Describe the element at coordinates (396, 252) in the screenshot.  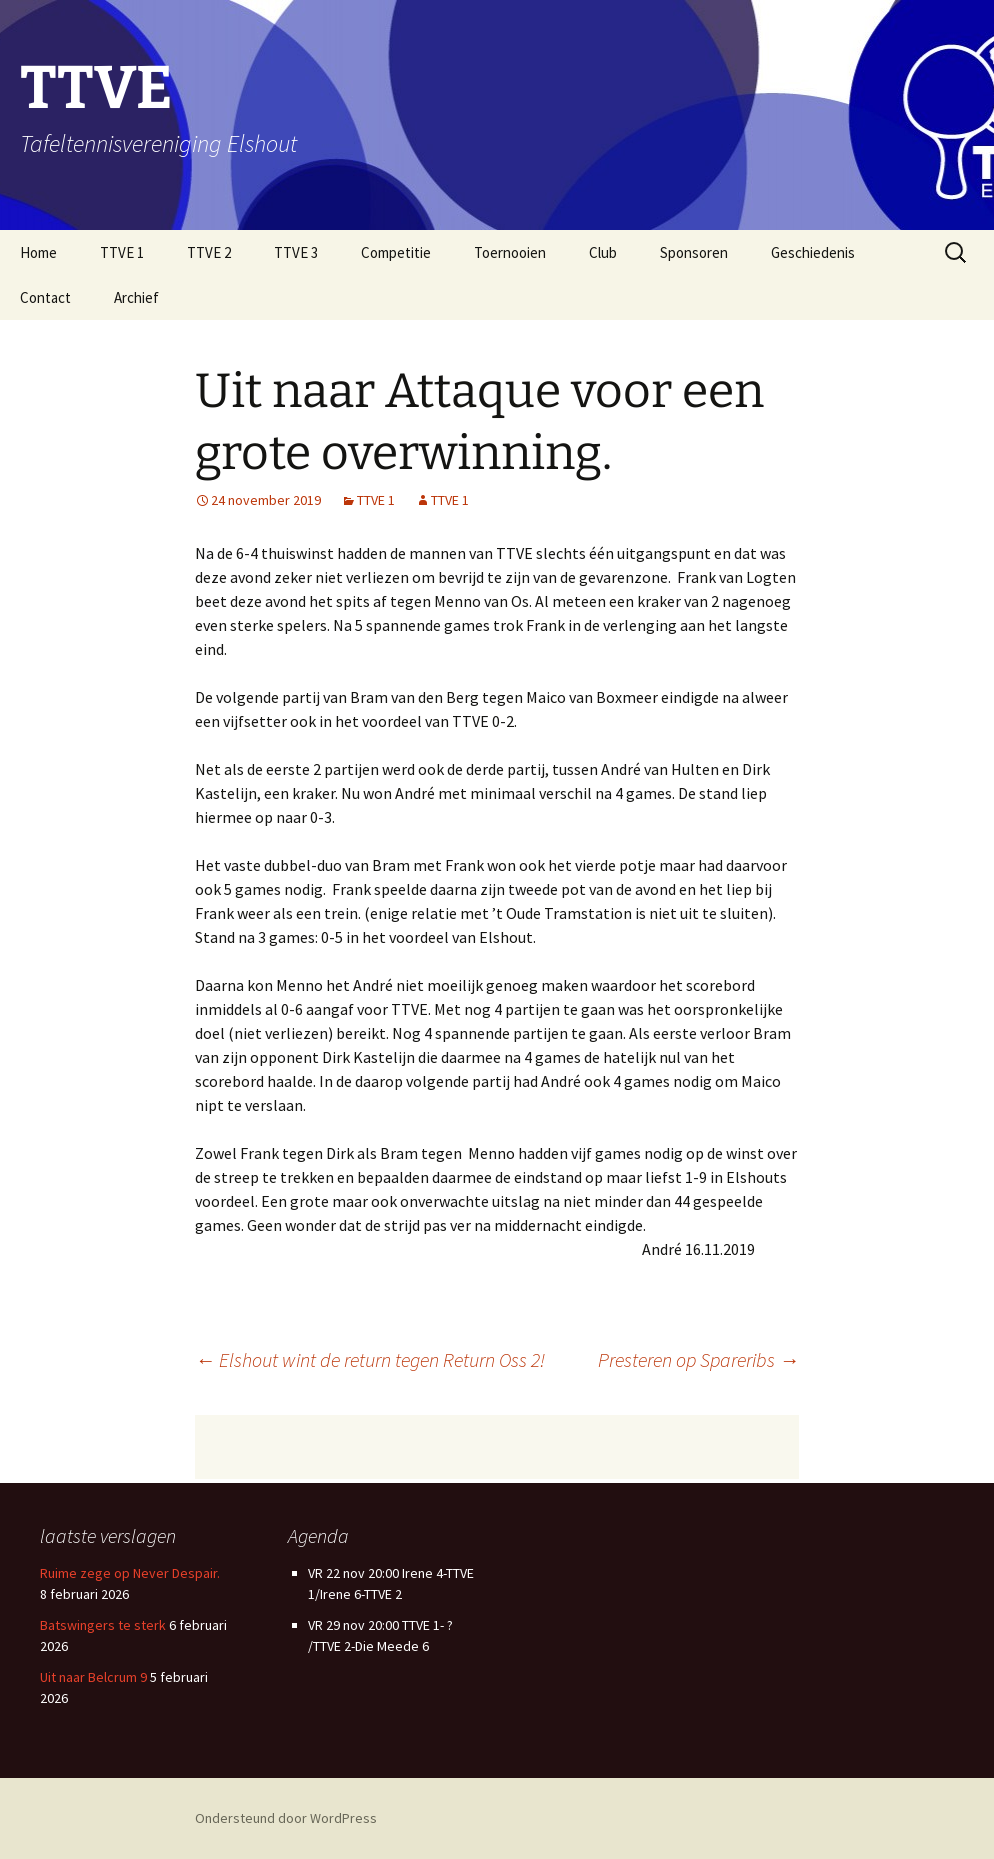
I see `Competitie` at that location.